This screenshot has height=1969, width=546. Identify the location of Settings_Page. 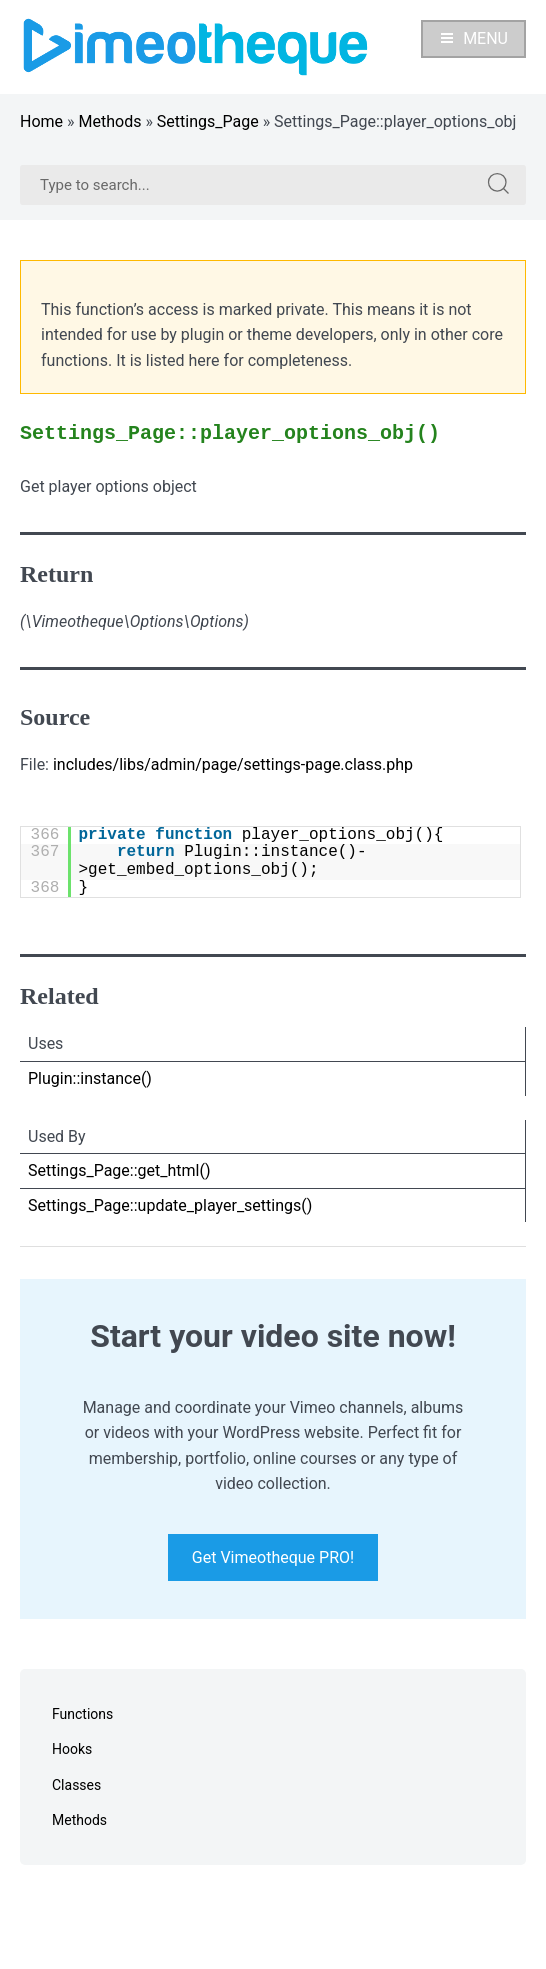
(208, 121).